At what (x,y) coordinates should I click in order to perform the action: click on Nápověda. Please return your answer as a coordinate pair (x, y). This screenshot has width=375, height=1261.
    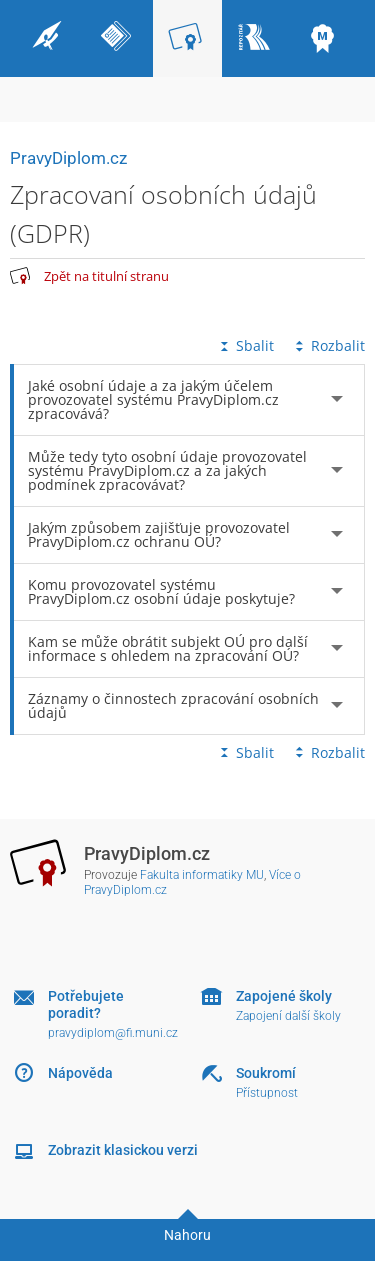
    Looking at the image, I should click on (80, 1073).